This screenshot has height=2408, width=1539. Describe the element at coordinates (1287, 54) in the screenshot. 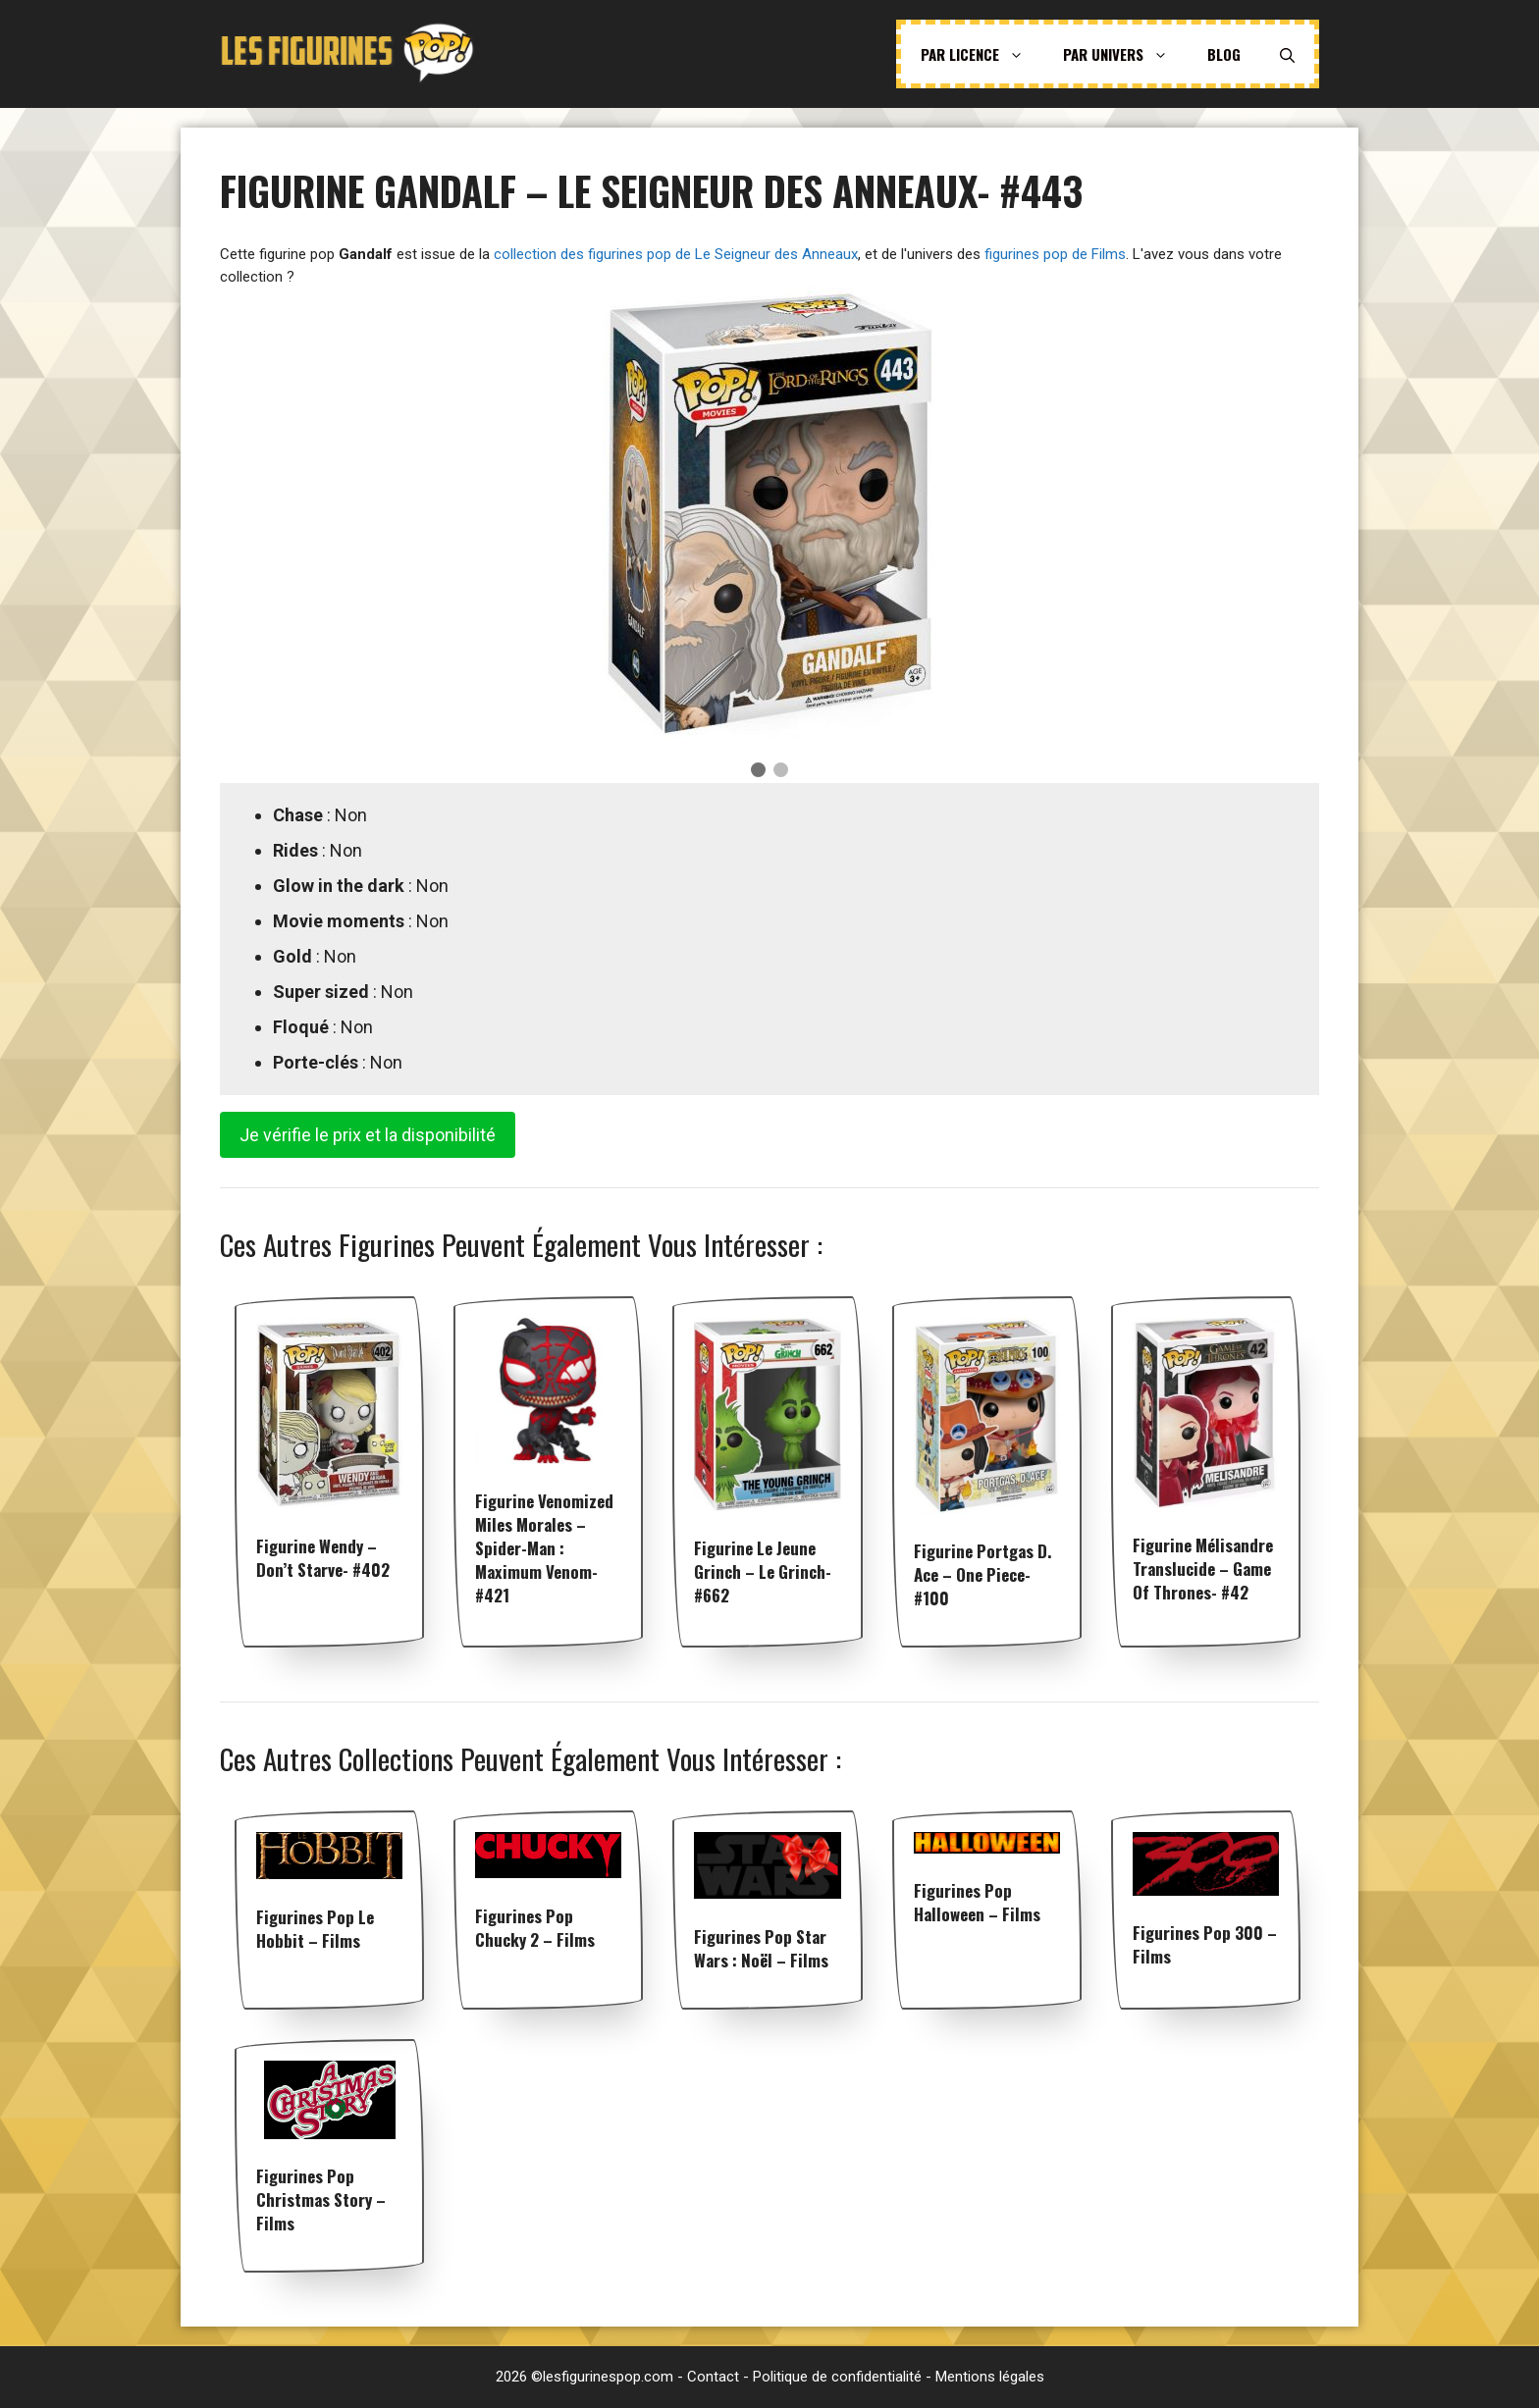

I see `[Ouvrir la barre de recherche]` at that location.